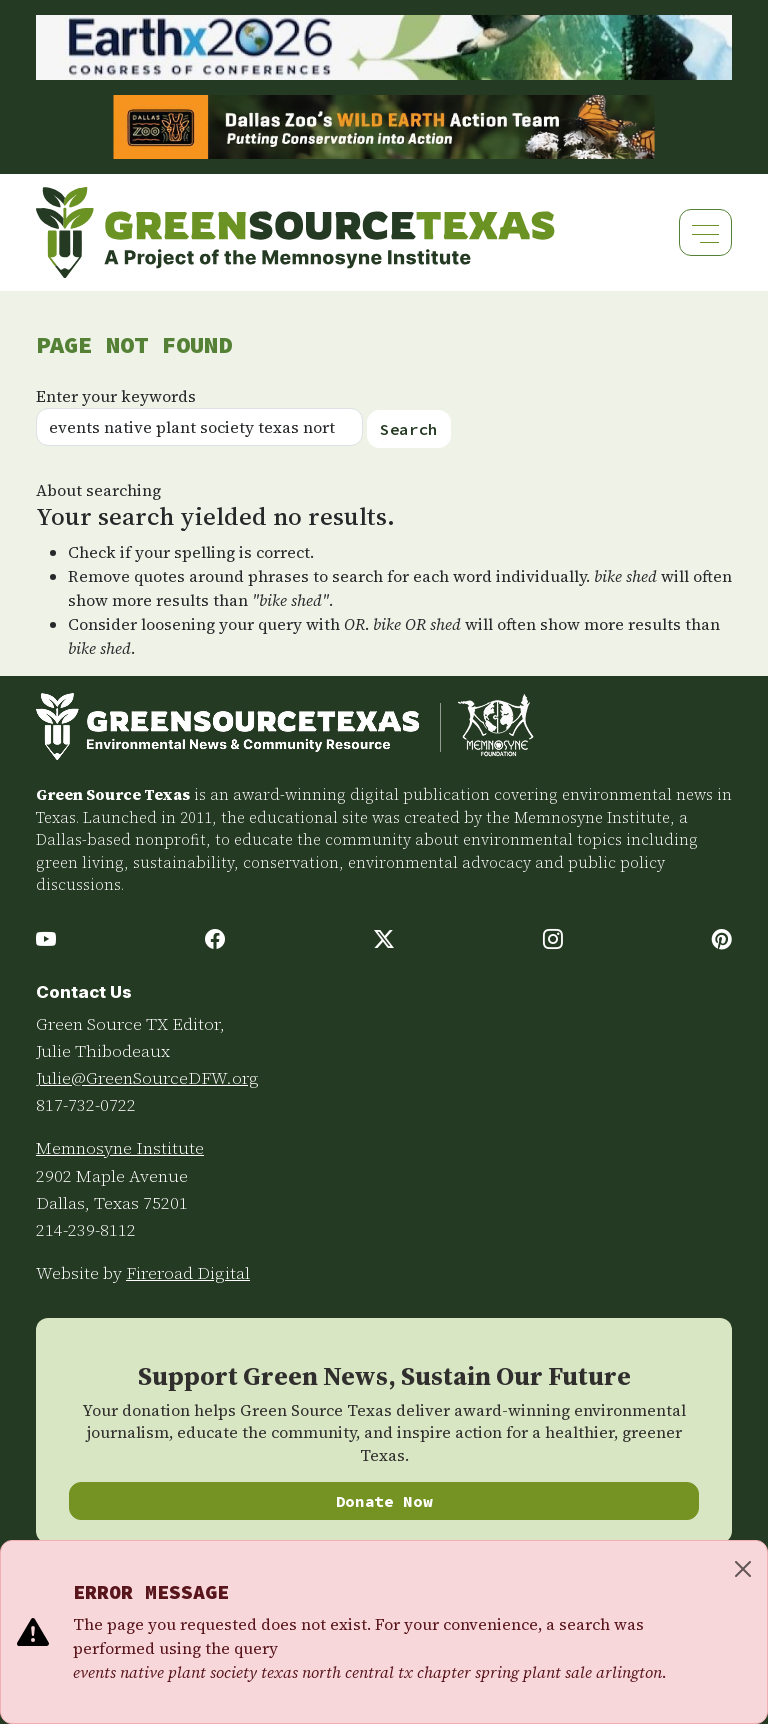 The width and height of the screenshot is (768, 1724). What do you see at coordinates (98, 490) in the screenshot?
I see `About searching` at bounding box center [98, 490].